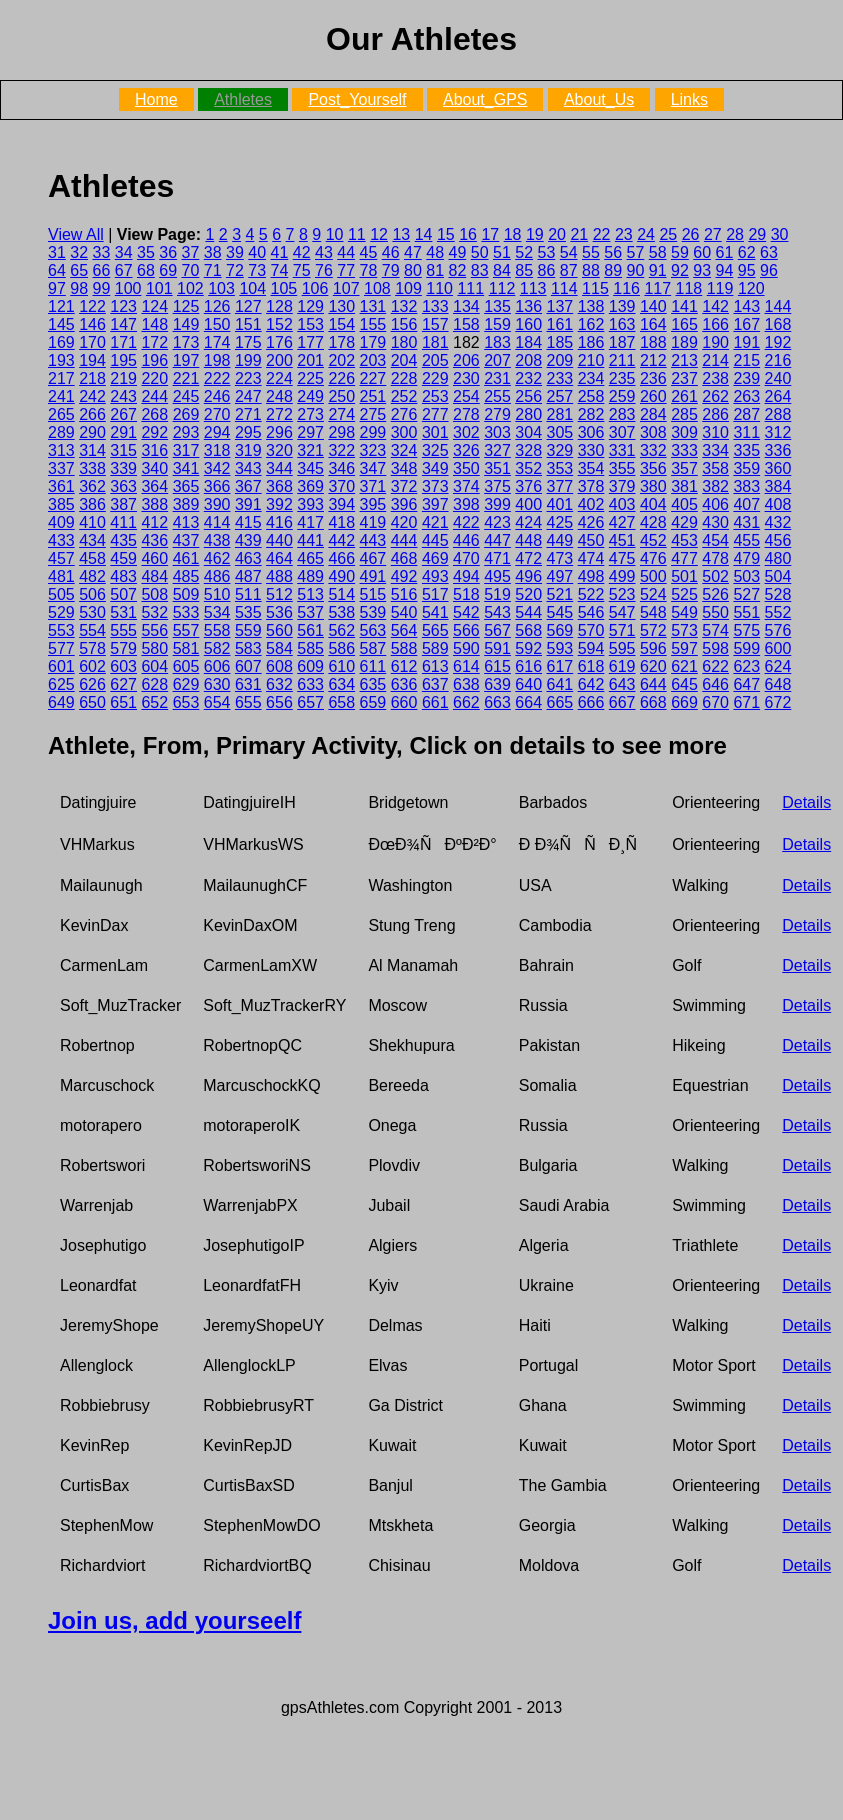 Image resolution: width=843 pixels, height=1820 pixels. What do you see at coordinates (123, 360) in the screenshot?
I see `195` at bounding box center [123, 360].